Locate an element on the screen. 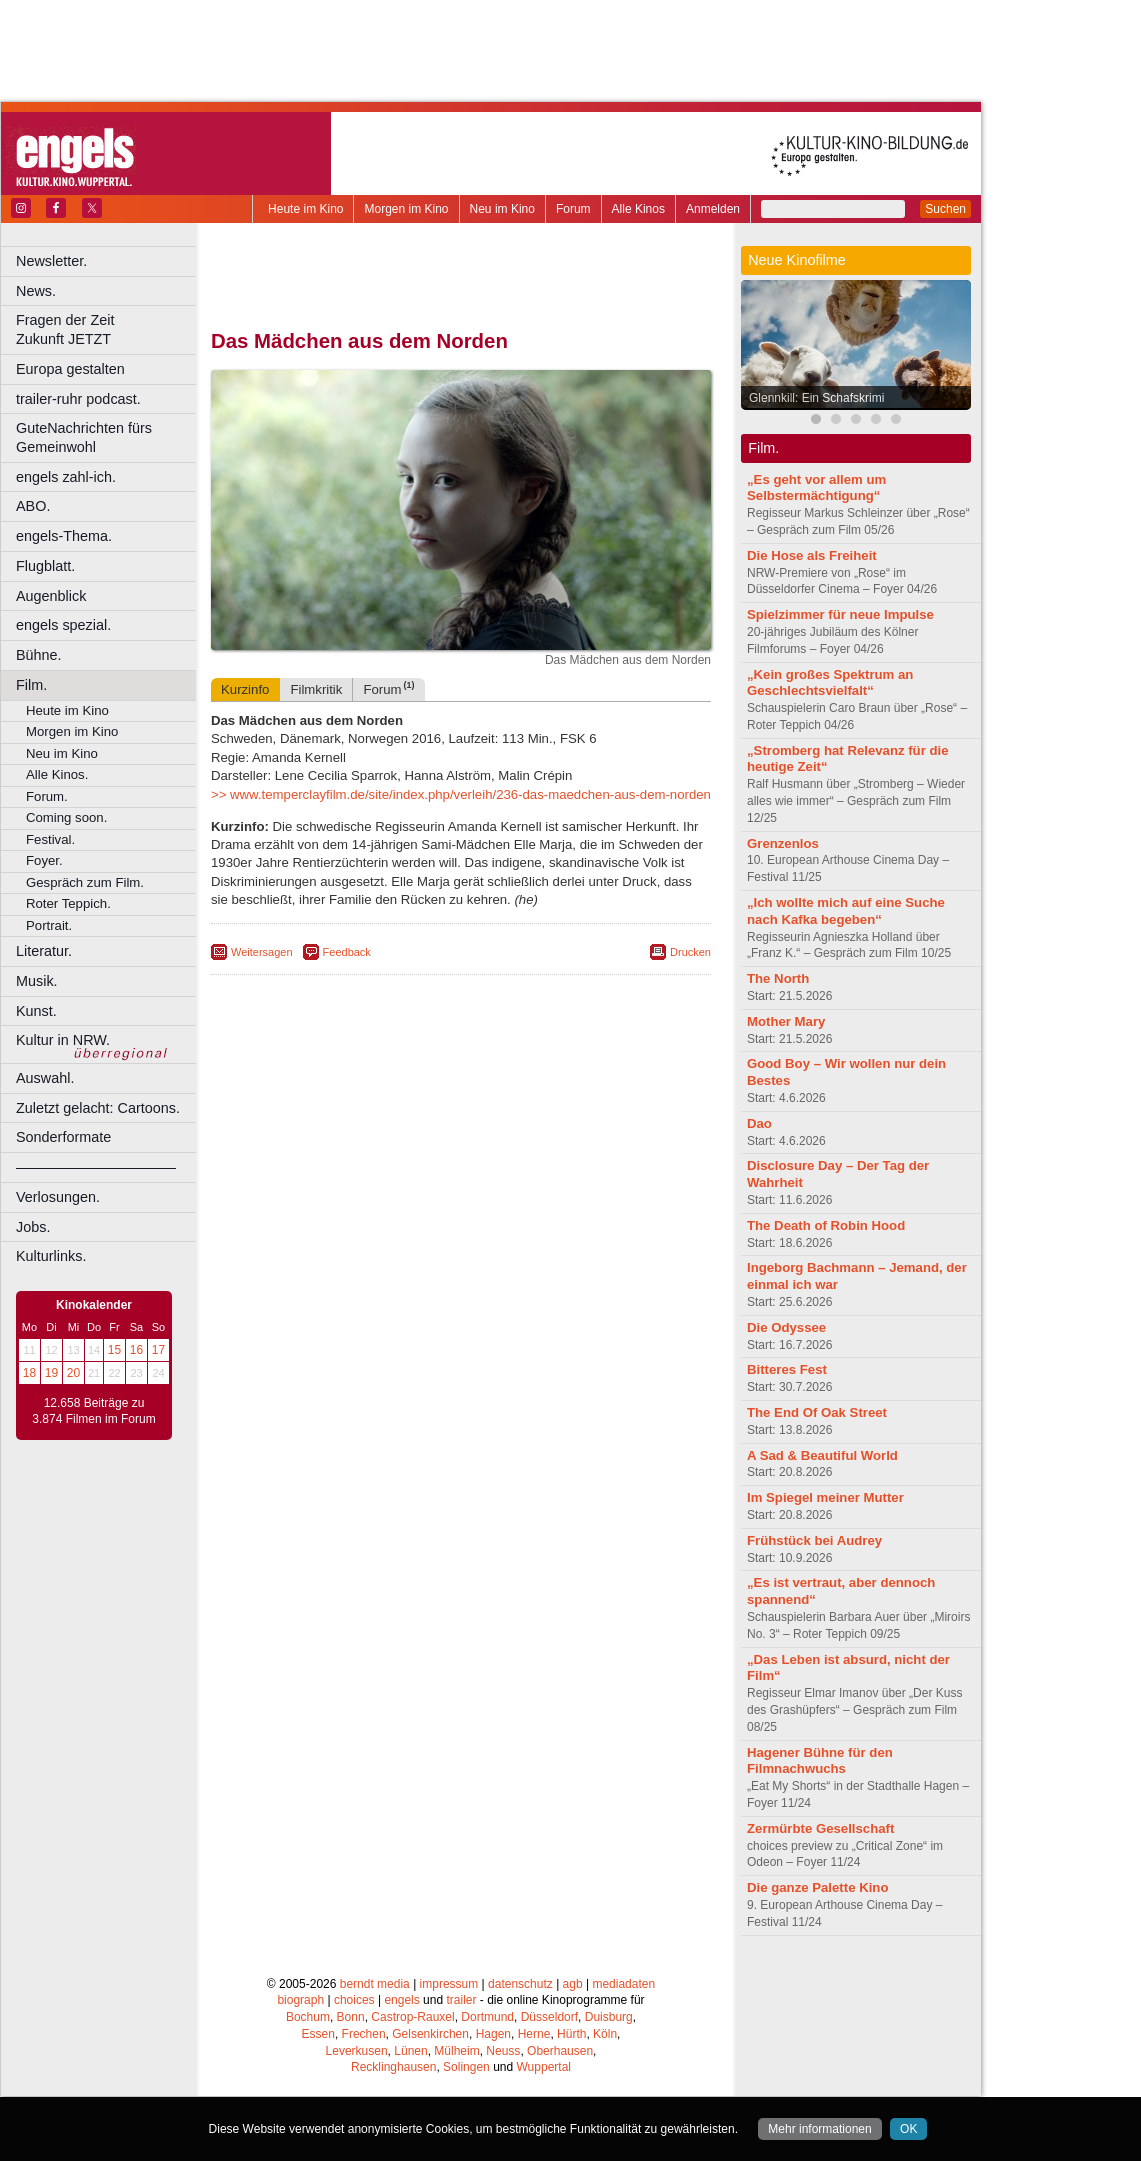 The image size is (1141, 2161). Dao is located at coordinates (759, 1123).